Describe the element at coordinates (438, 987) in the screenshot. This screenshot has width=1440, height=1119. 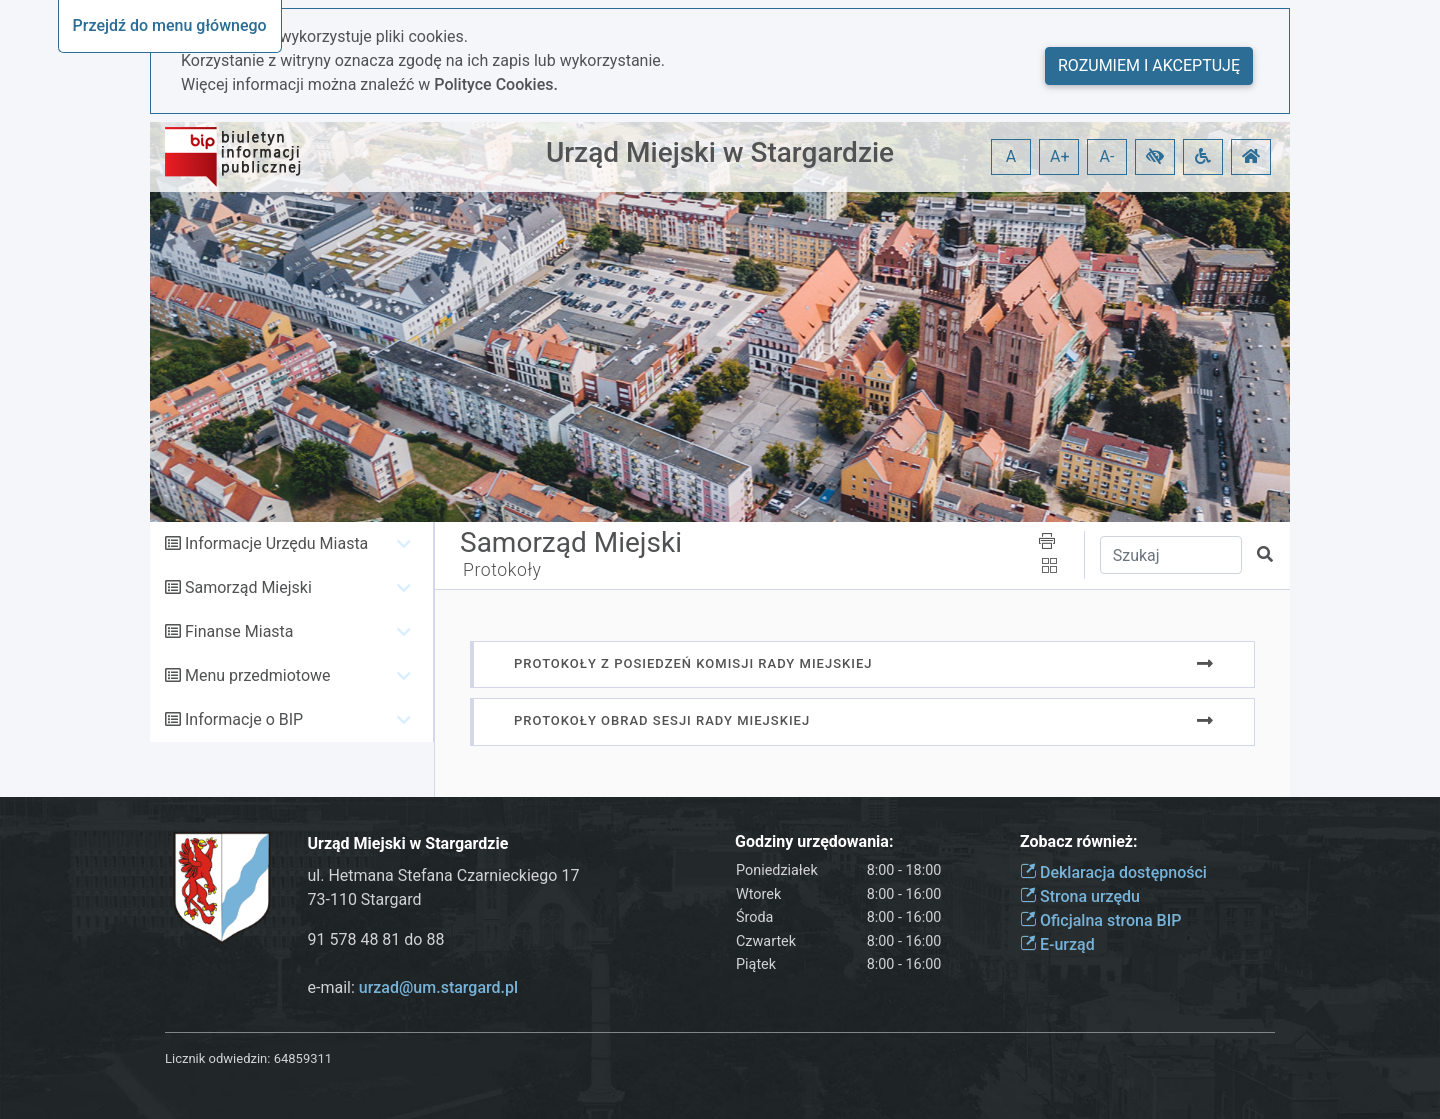
I see `urzad@um.stargard.pl` at that location.